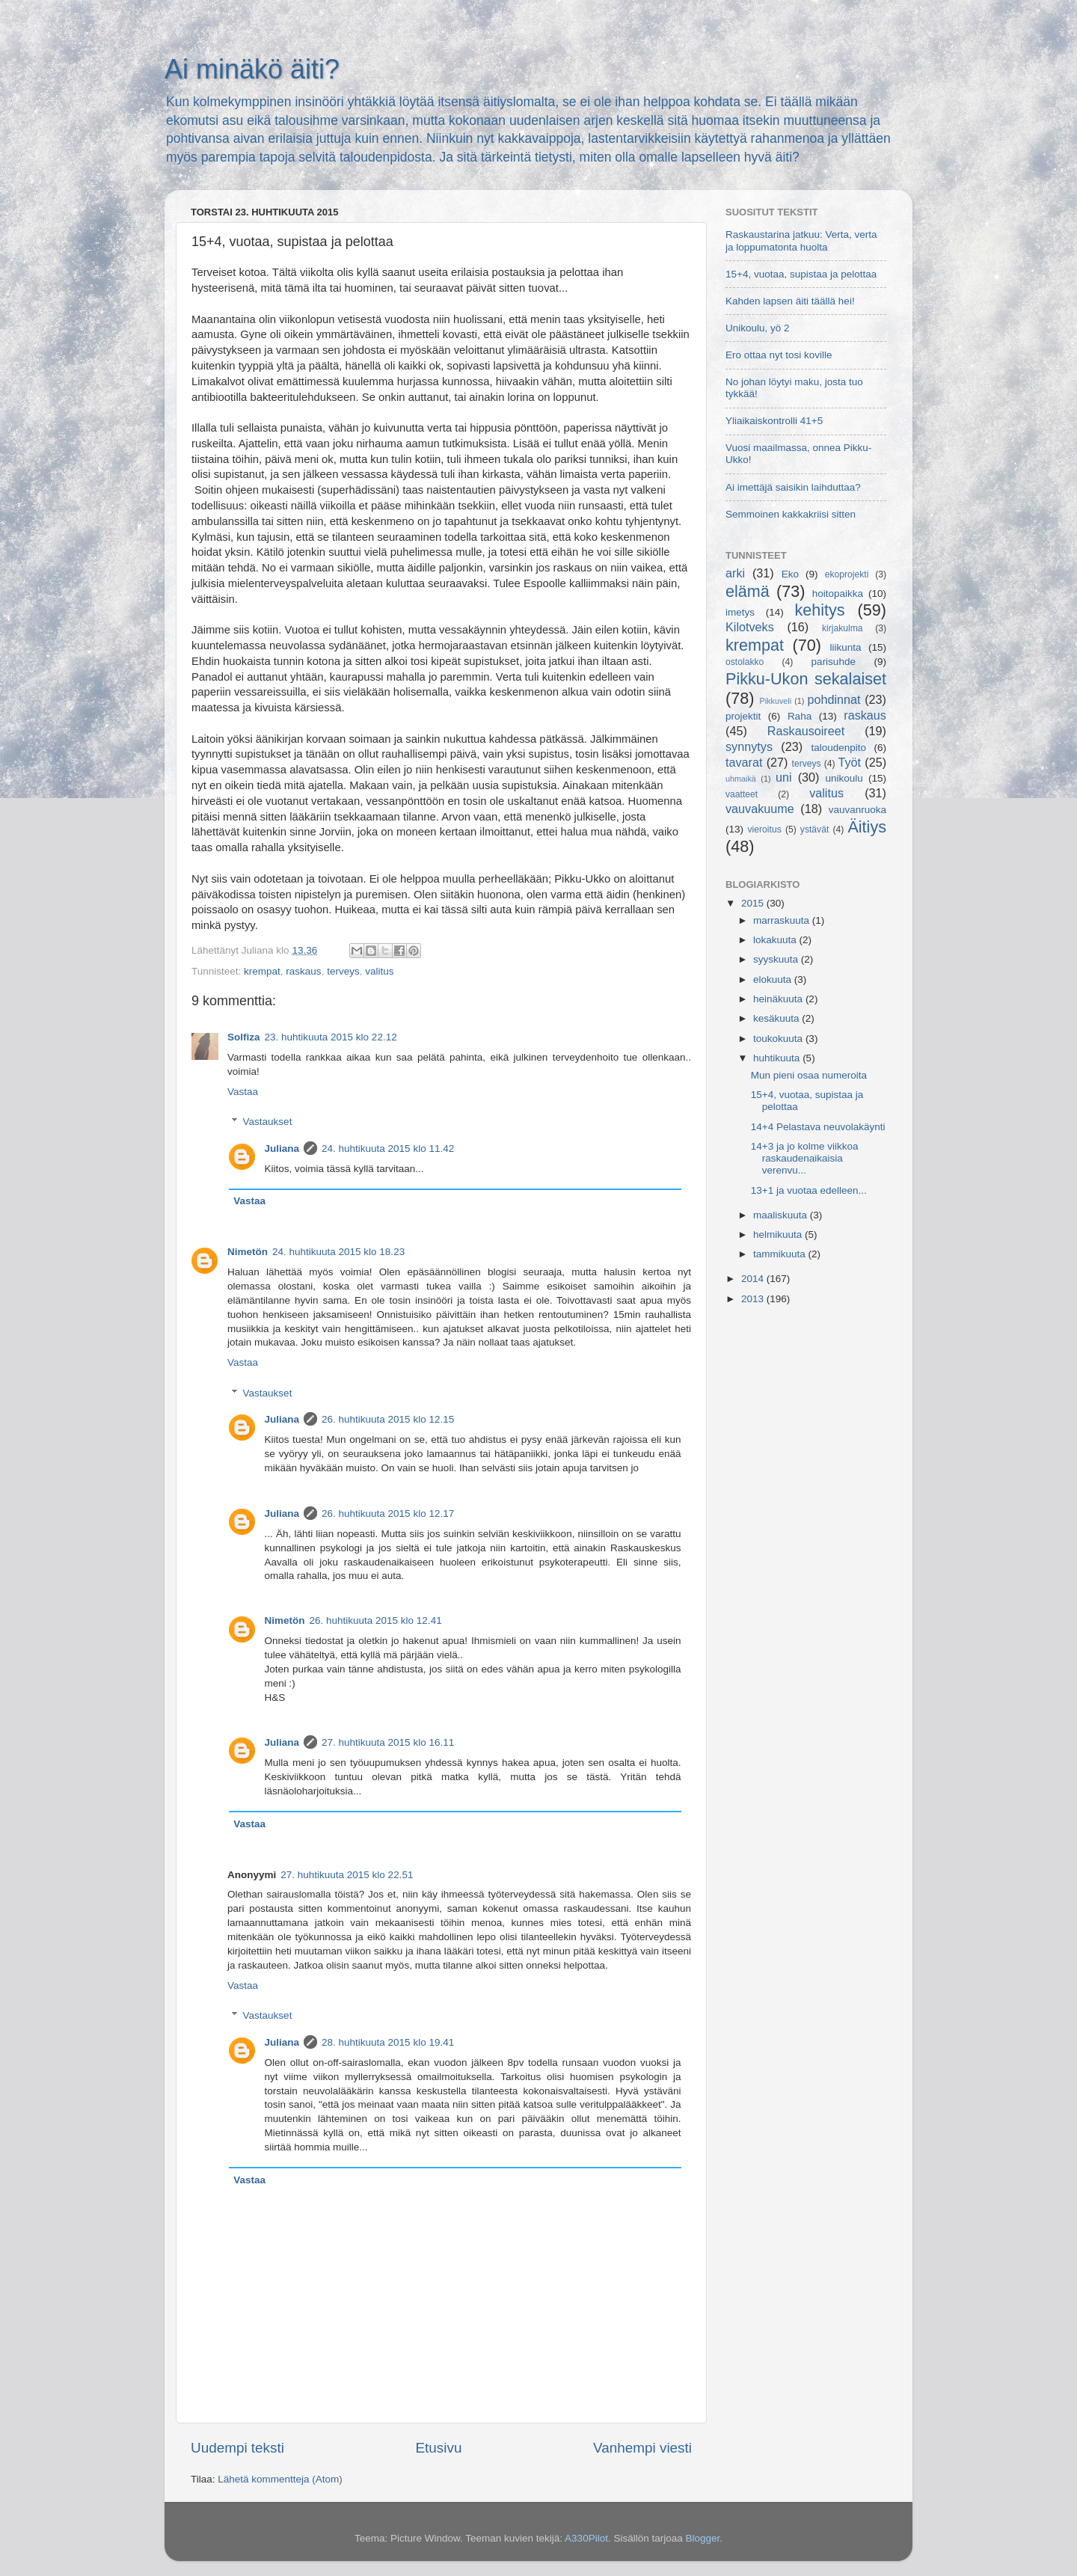  Describe the element at coordinates (866, 827) in the screenshot. I see `Äitiys` at that location.